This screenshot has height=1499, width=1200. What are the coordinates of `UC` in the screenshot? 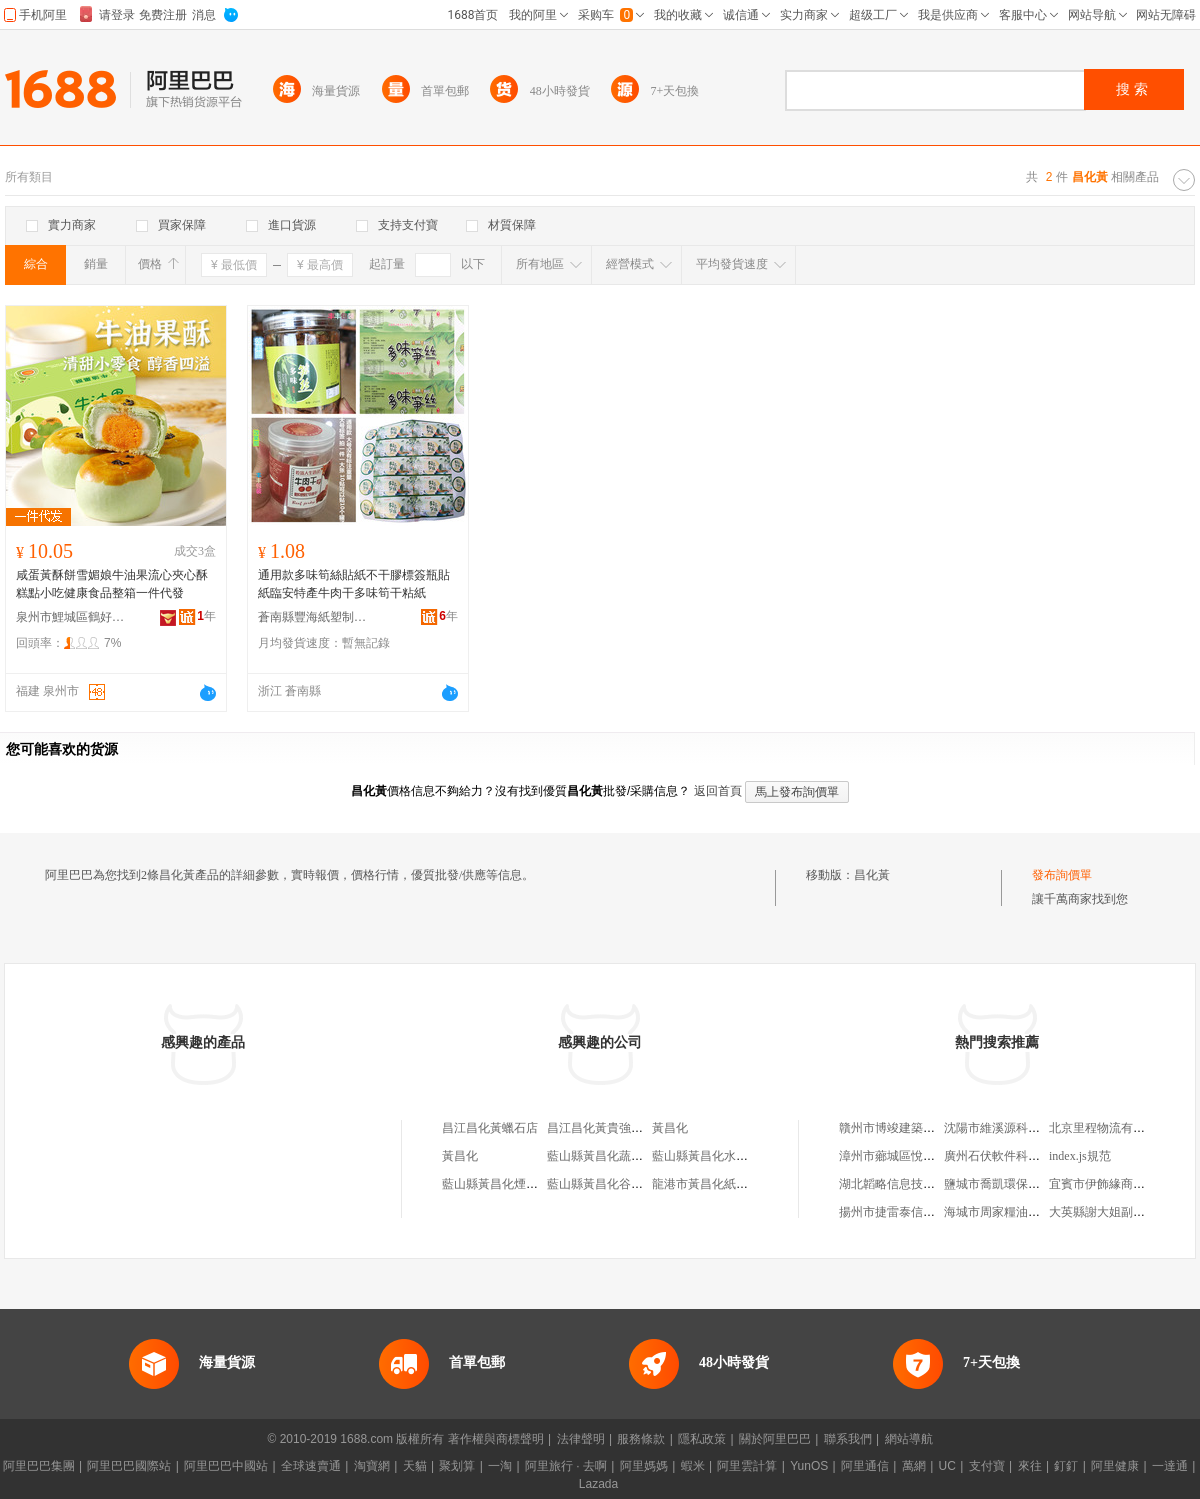 It's located at (947, 1466).